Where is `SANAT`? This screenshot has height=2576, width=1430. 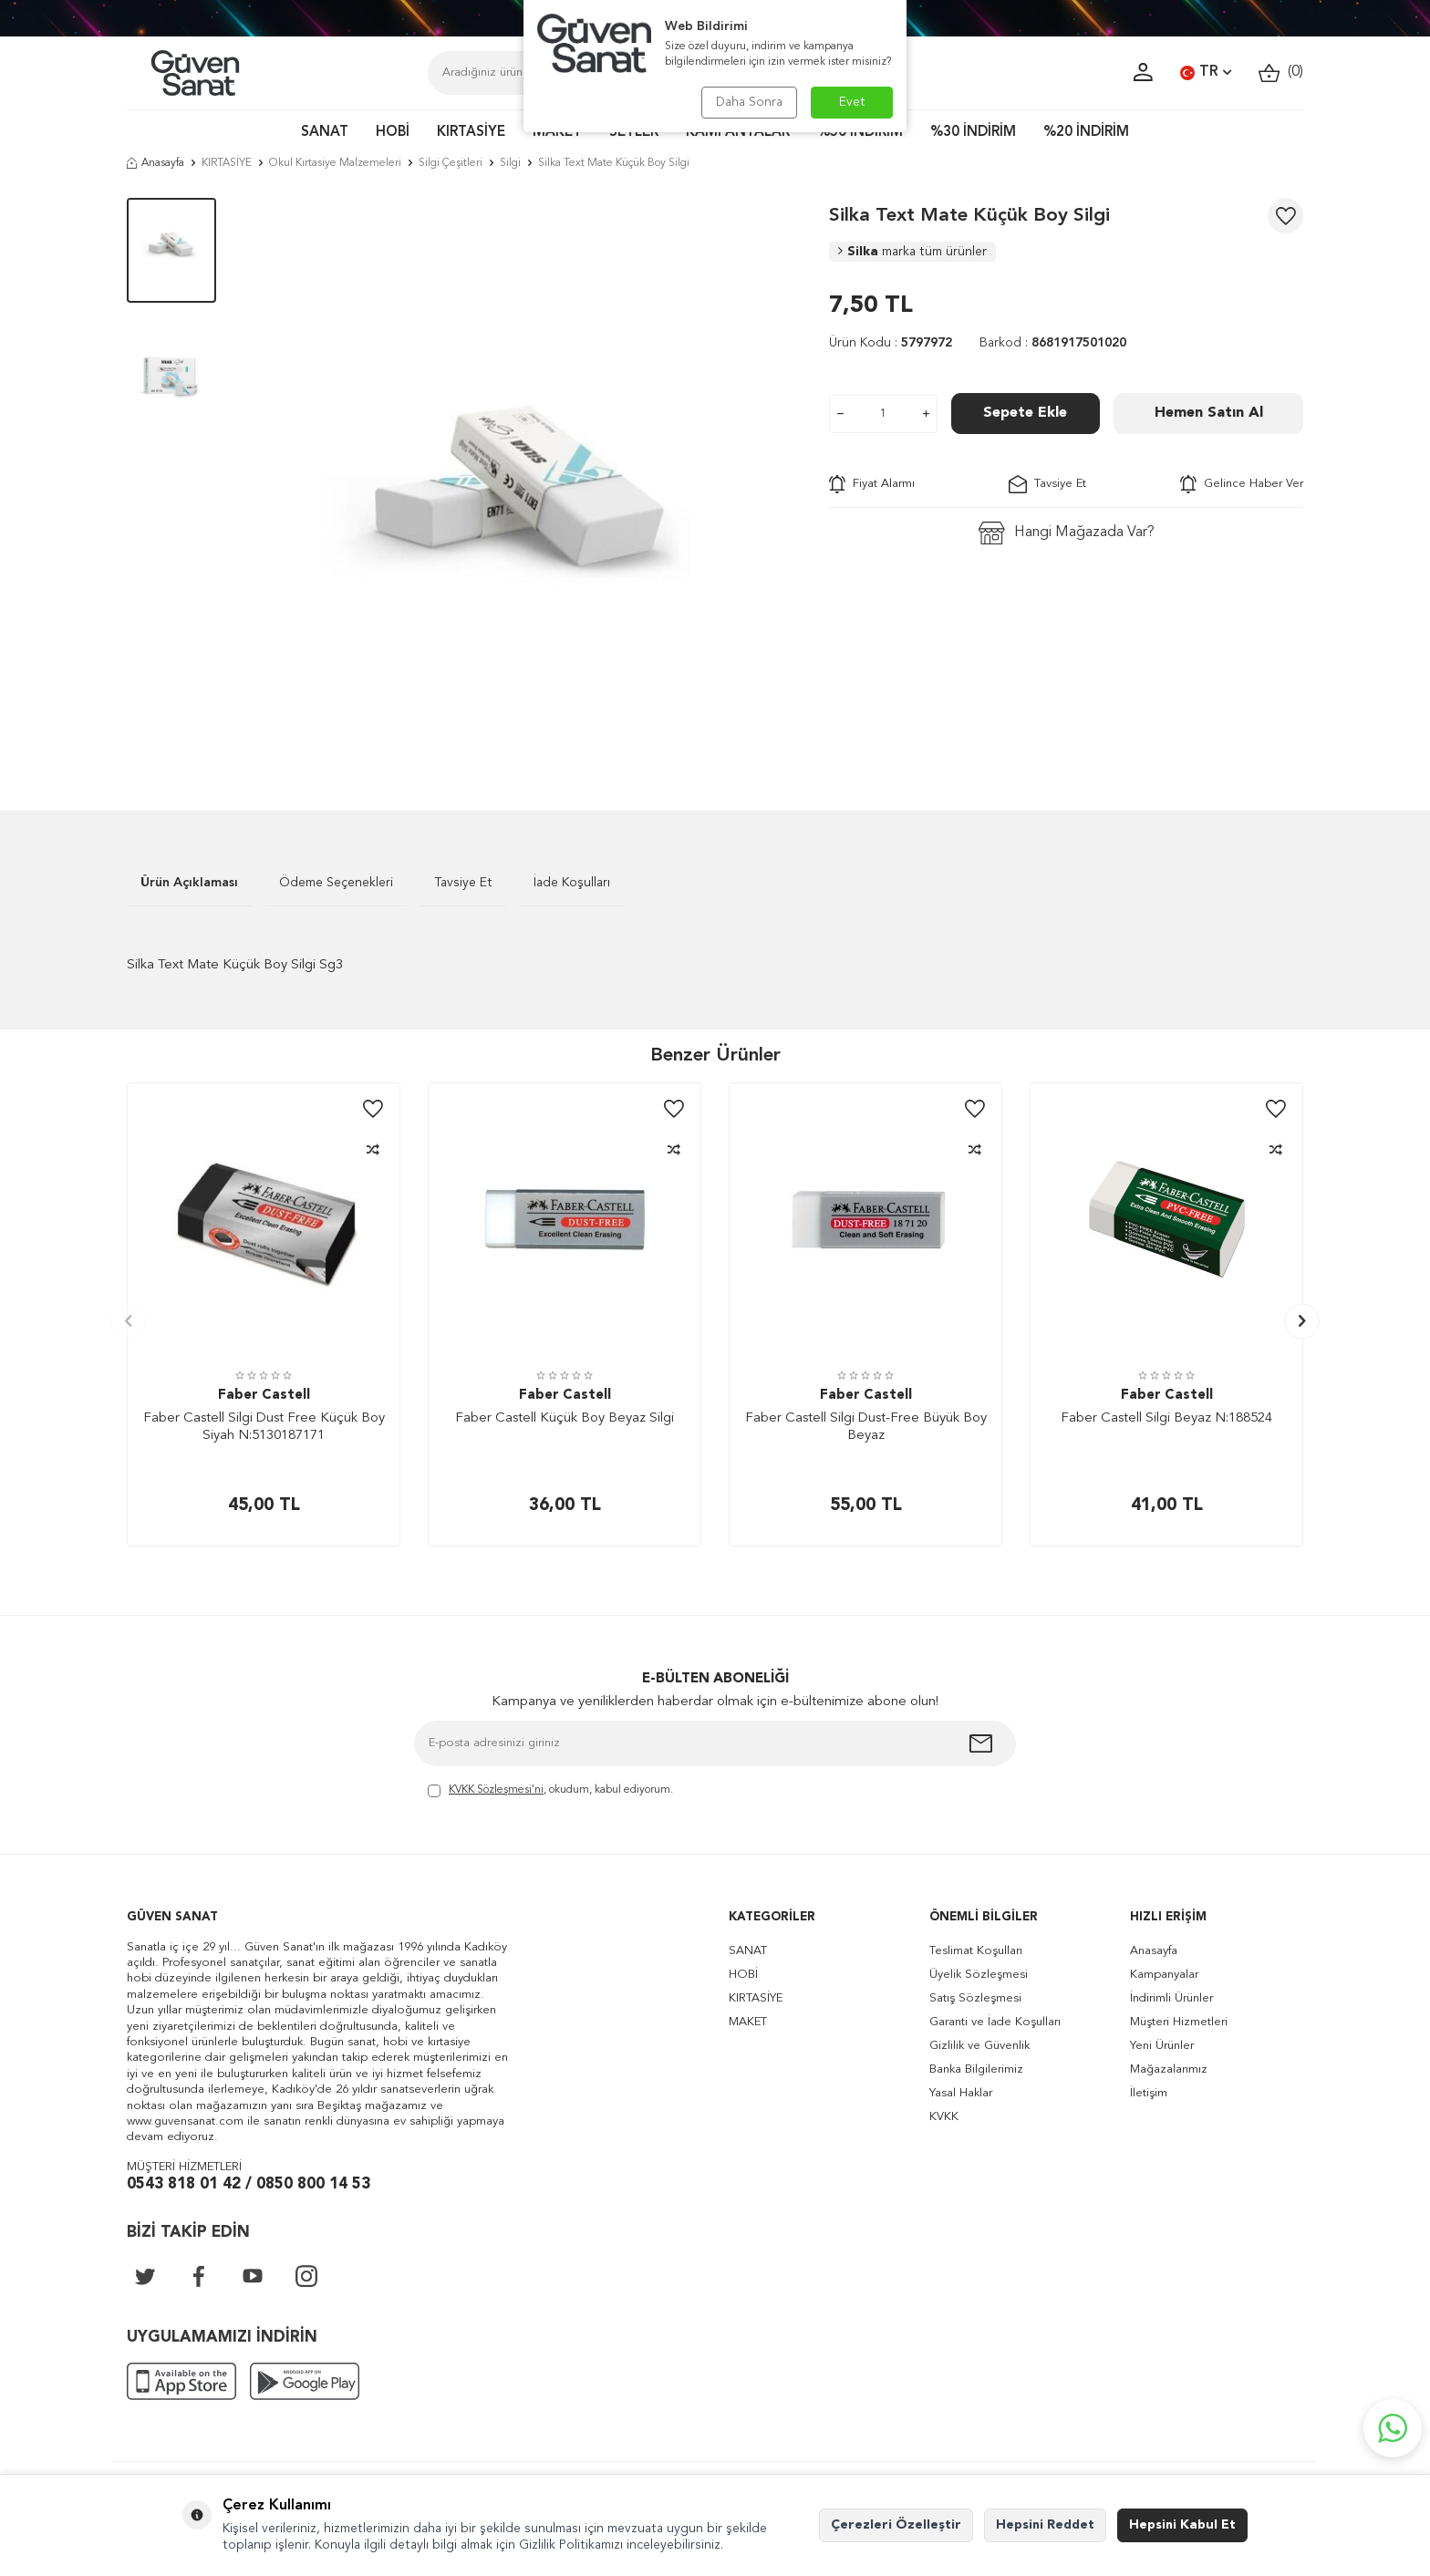 SANAT is located at coordinates (324, 133).